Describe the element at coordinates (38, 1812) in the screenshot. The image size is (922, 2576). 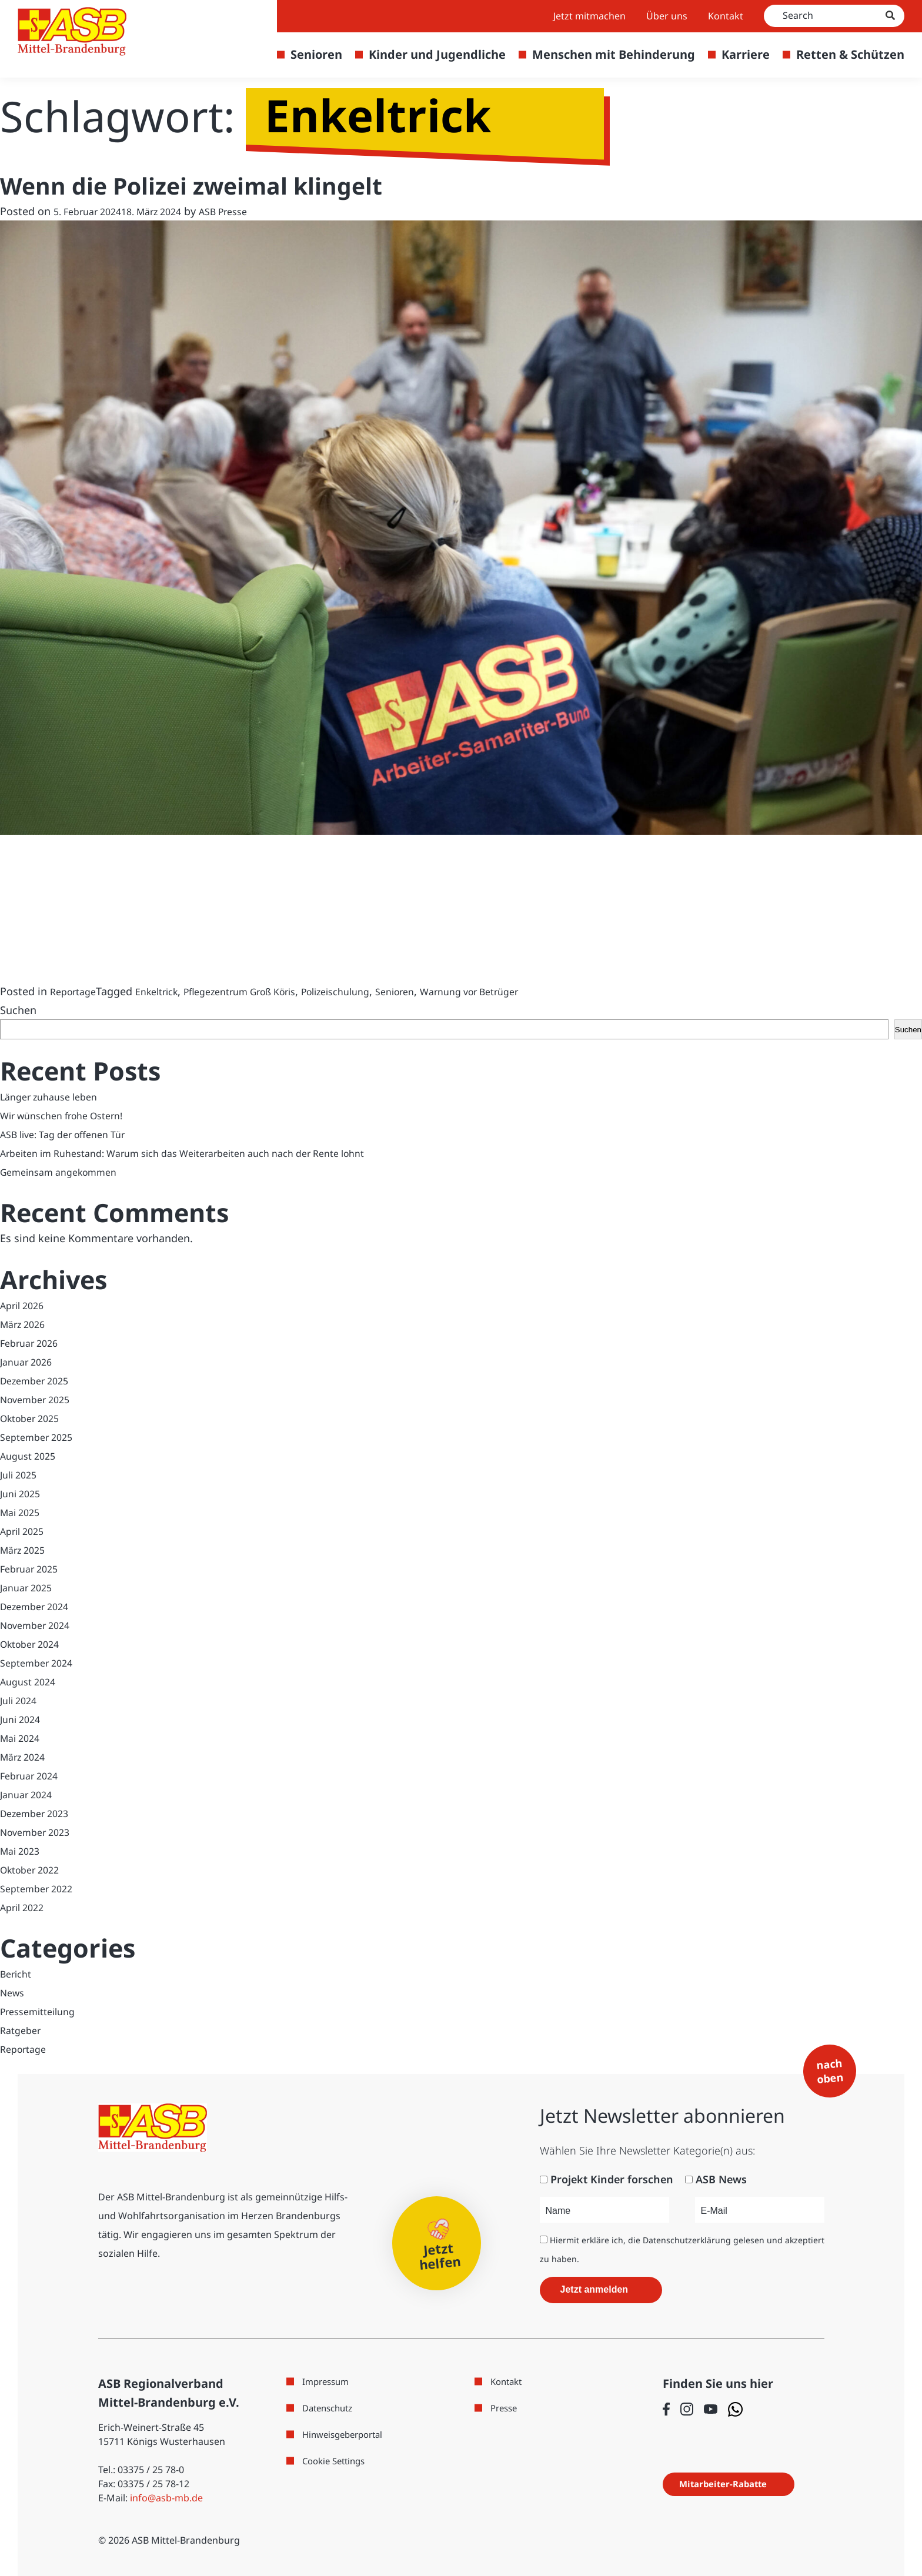
I see `Dezember 2023` at that location.